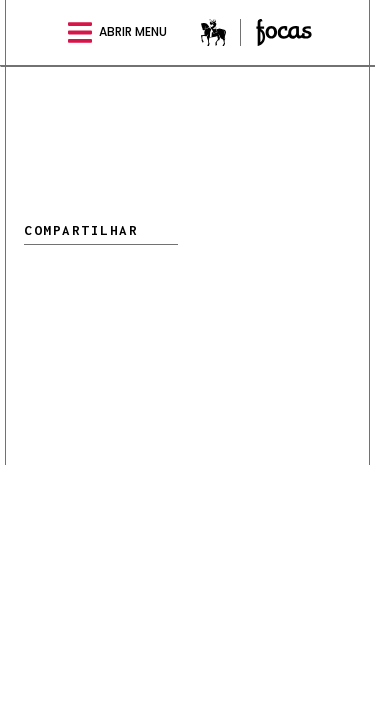  Describe the element at coordinates (221, 32) in the screenshot. I see `Estadão` at that location.